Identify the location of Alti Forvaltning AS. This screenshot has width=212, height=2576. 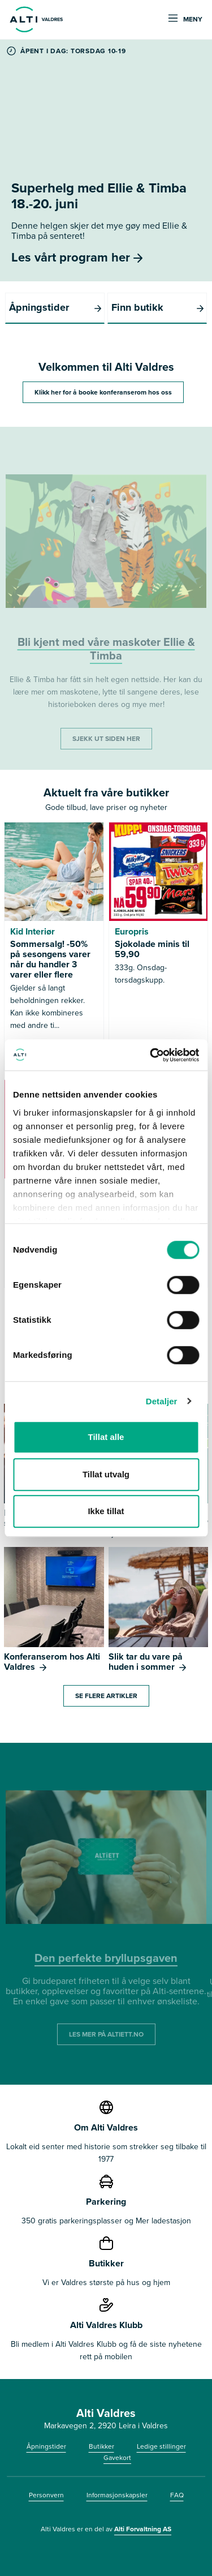
(142, 2529).